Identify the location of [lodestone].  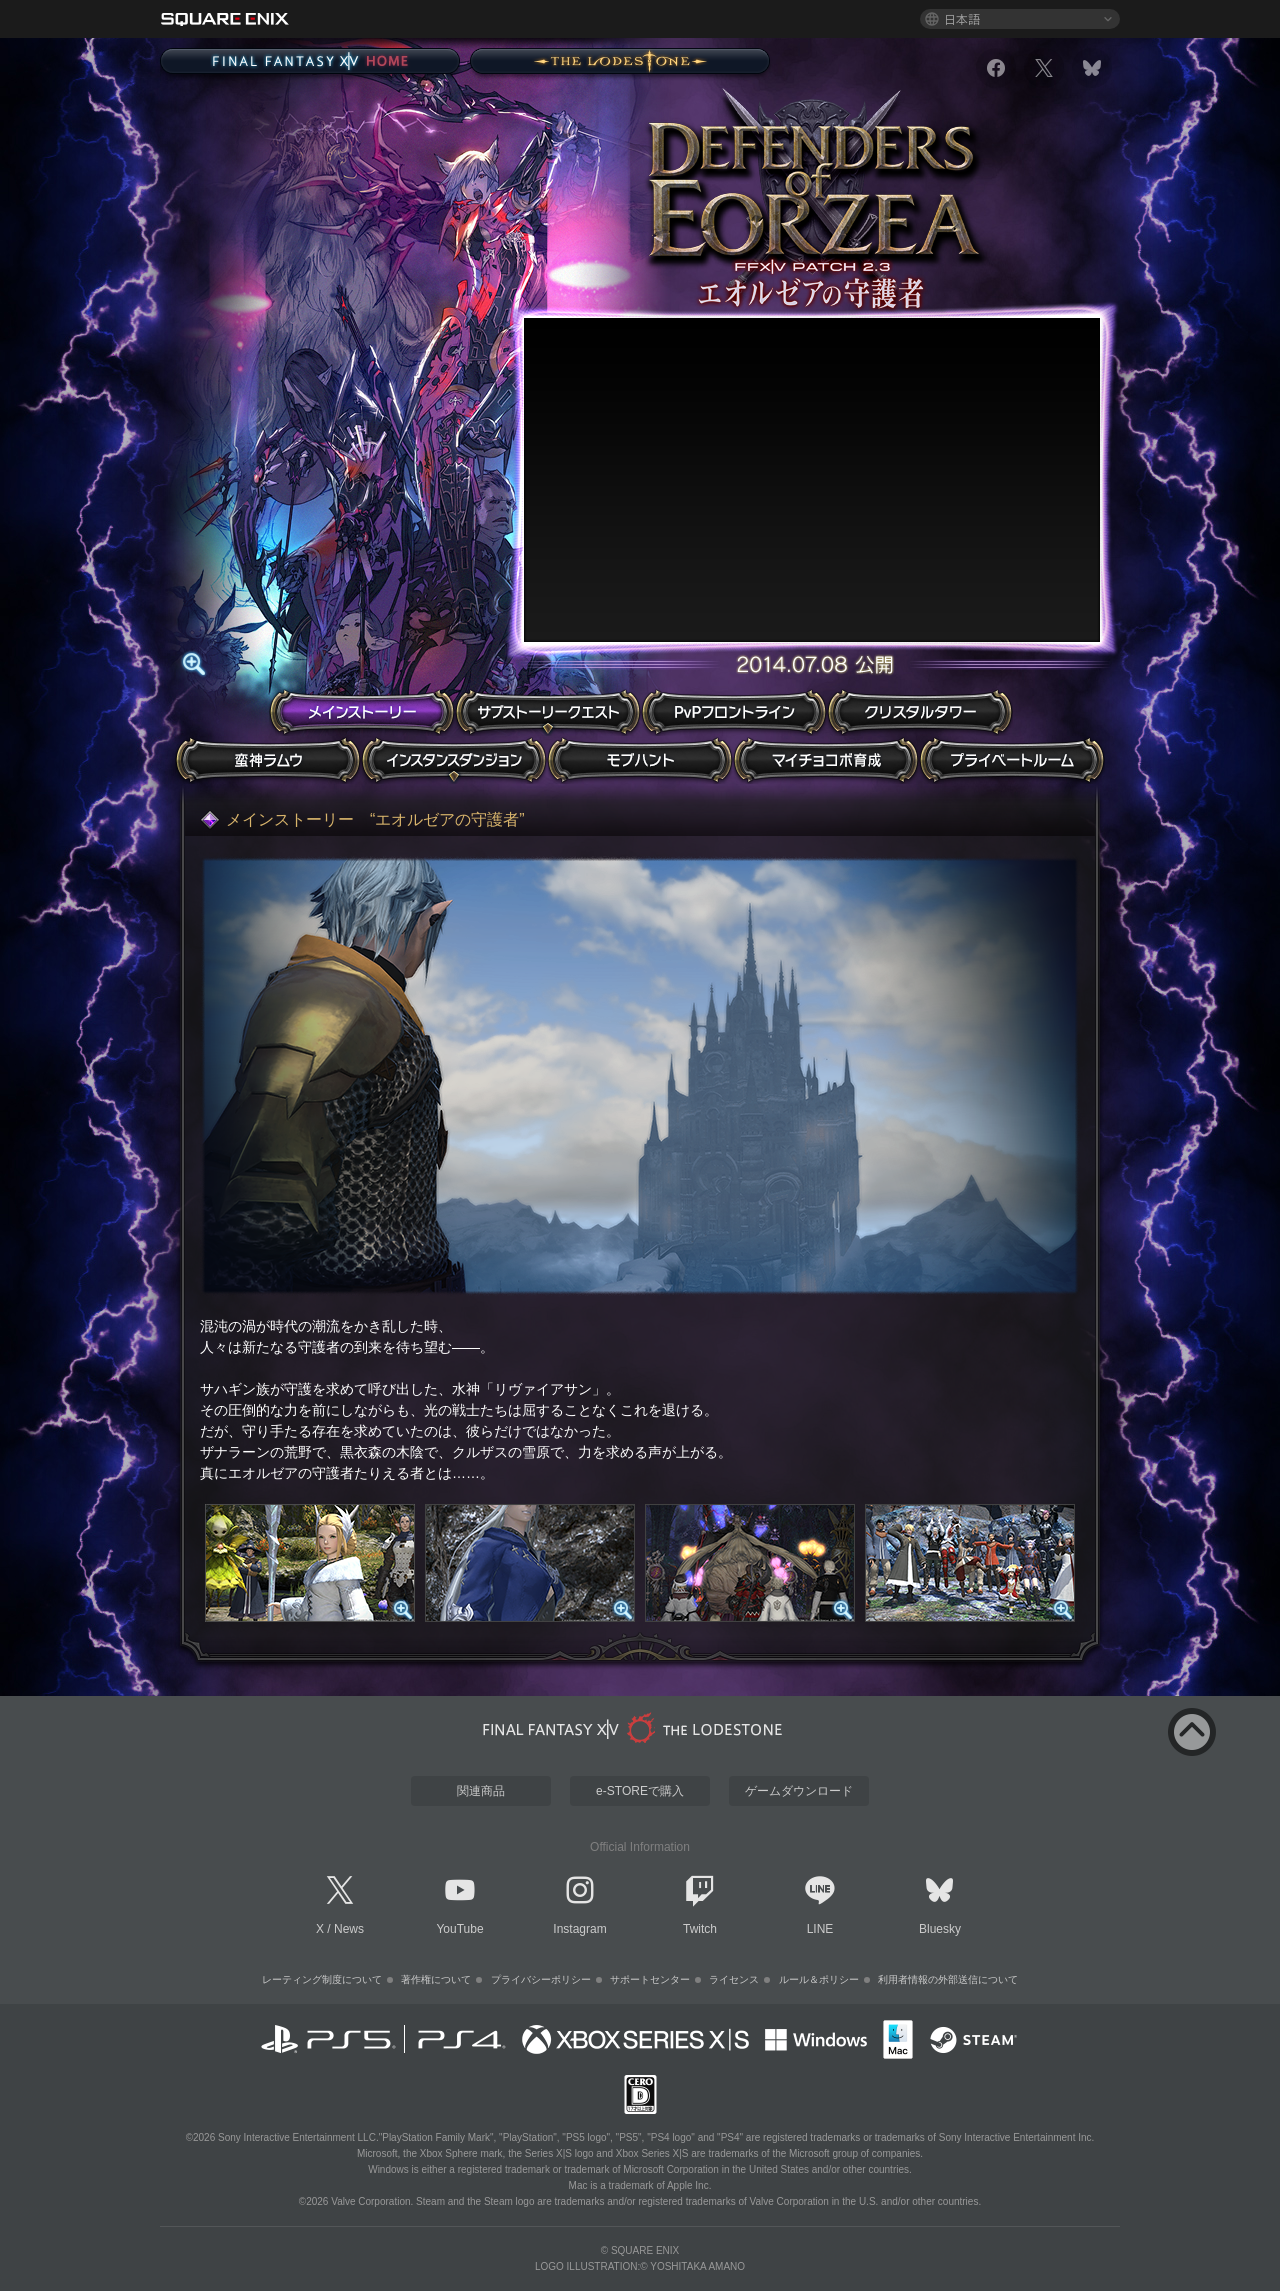
(636, 1728).